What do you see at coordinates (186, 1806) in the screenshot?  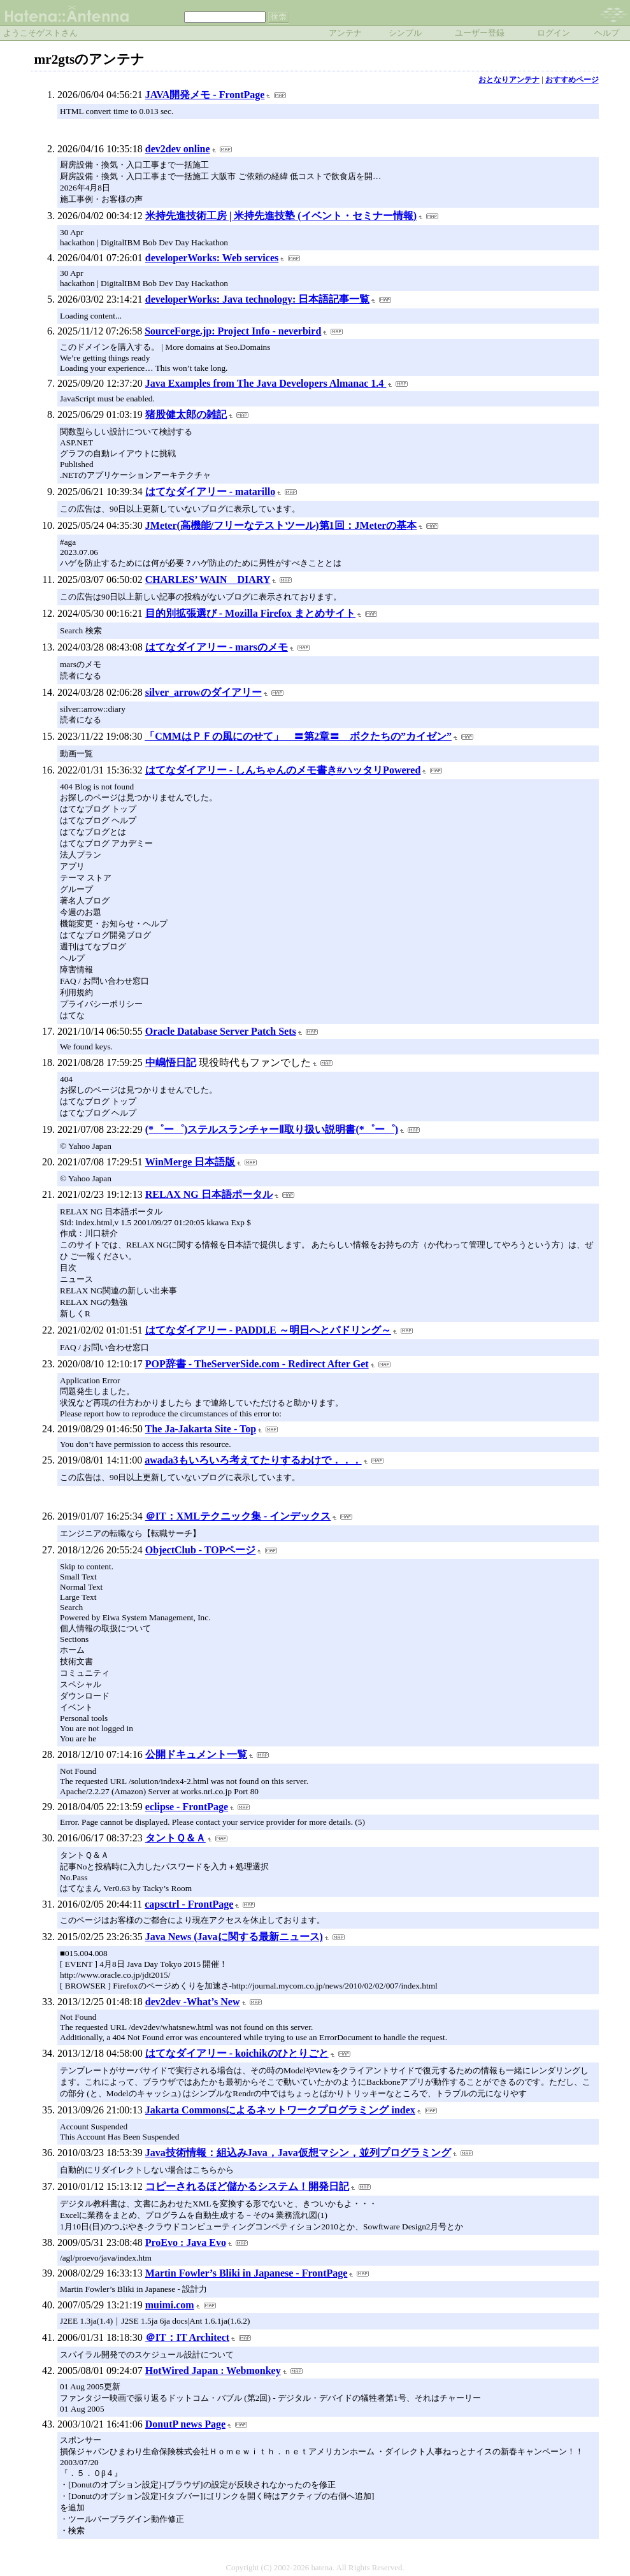 I see `eclipse - FrontPage` at bounding box center [186, 1806].